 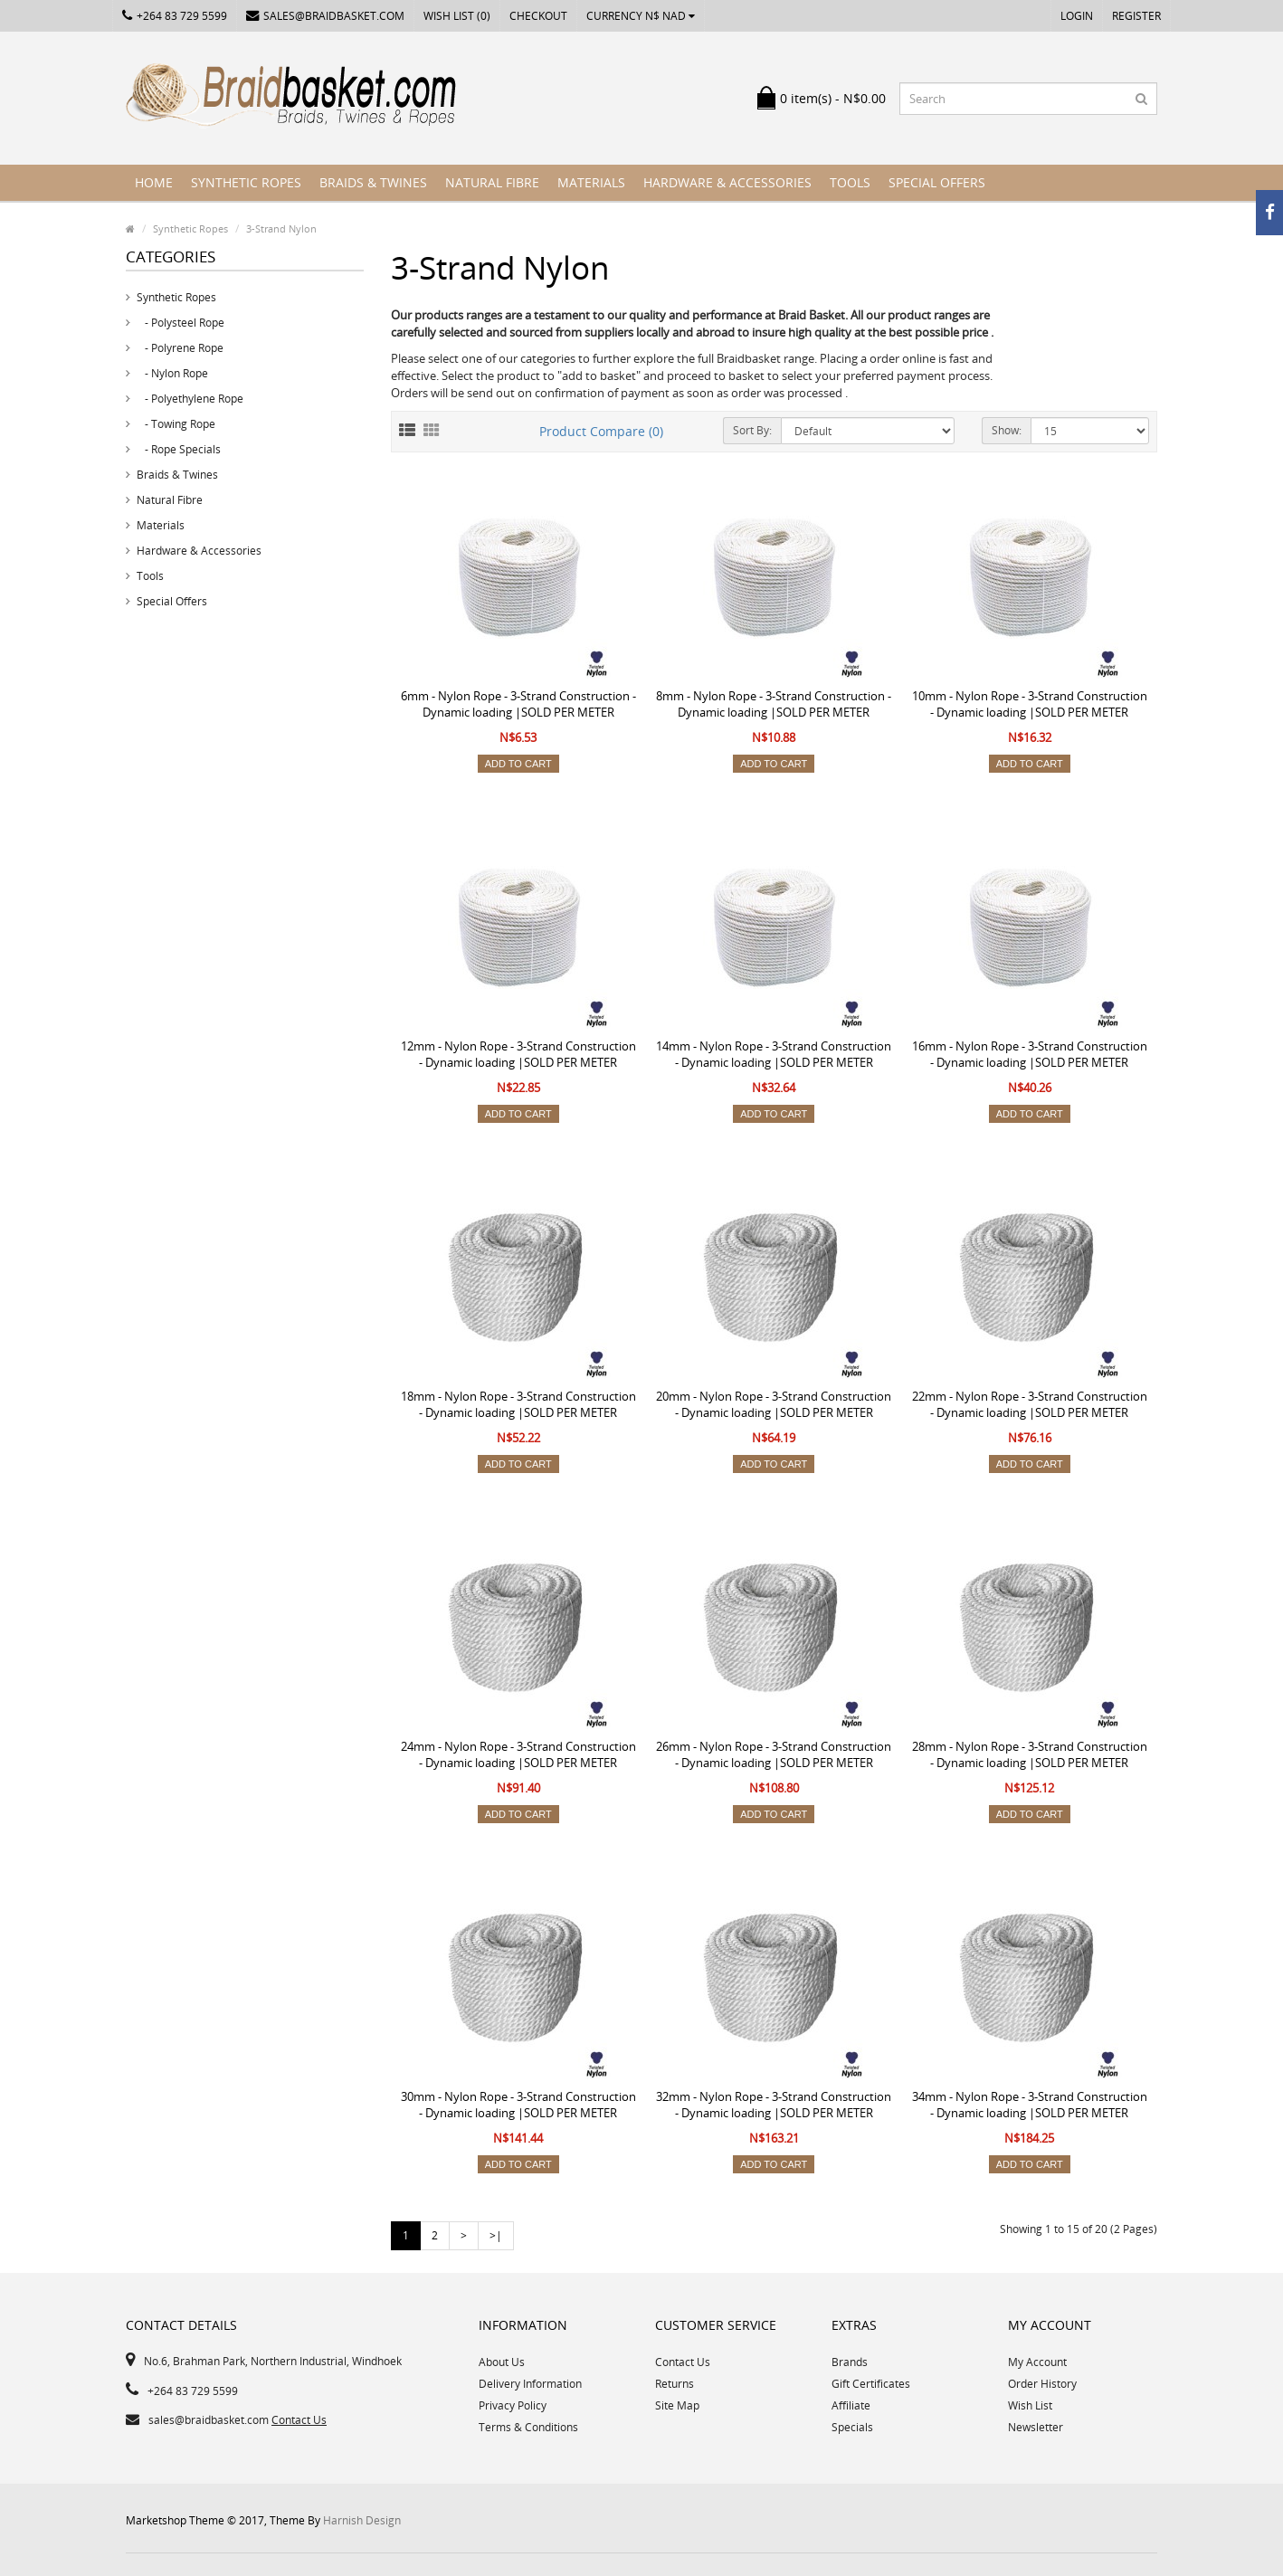 I want to click on Login, so click(x=1076, y=16).